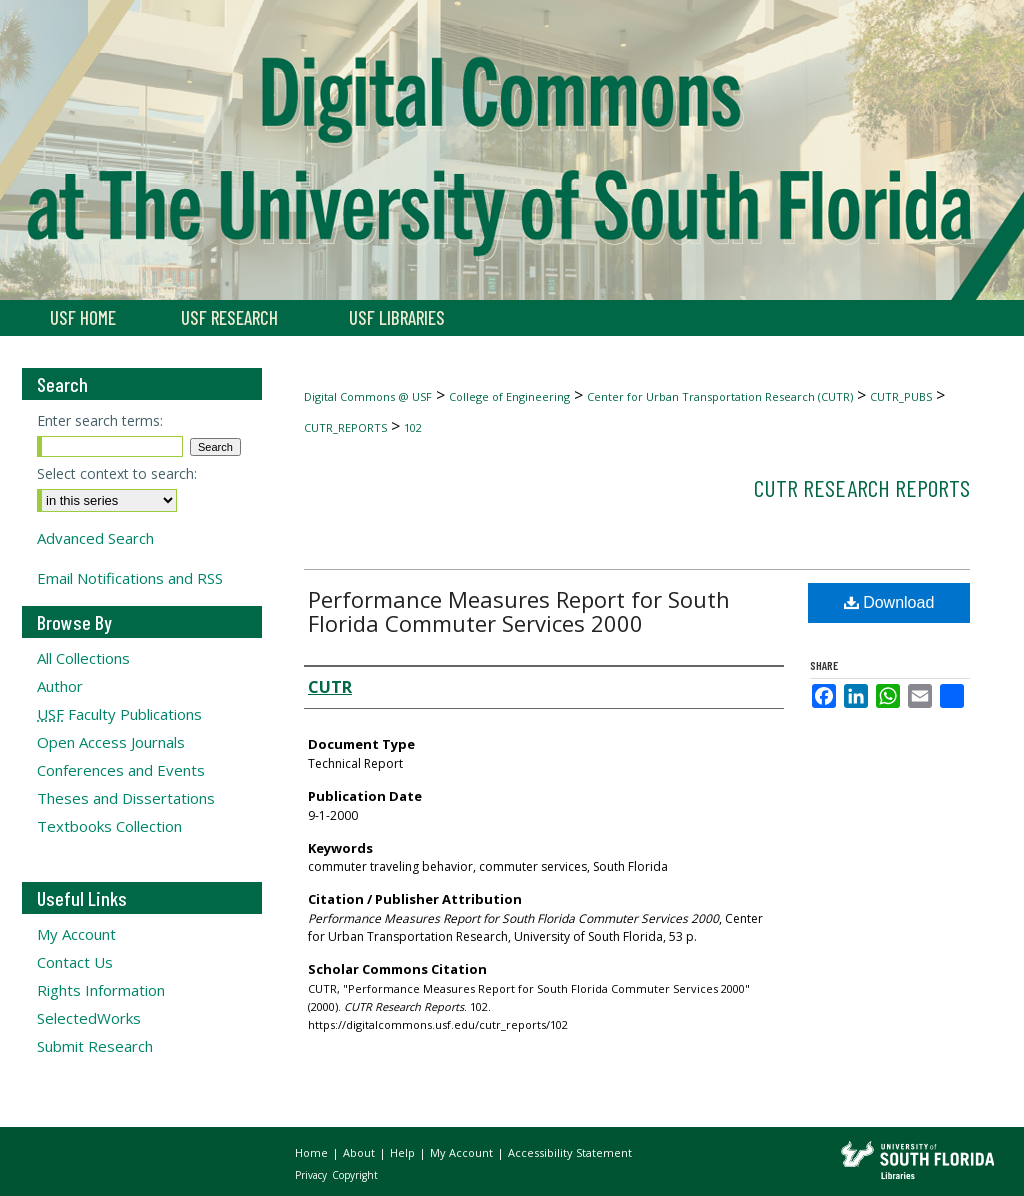 This screenshot has height=1196, width=1024. I want to click on Performance Measures Report for South Florida Commuter Services 2000, so click(519, 611).